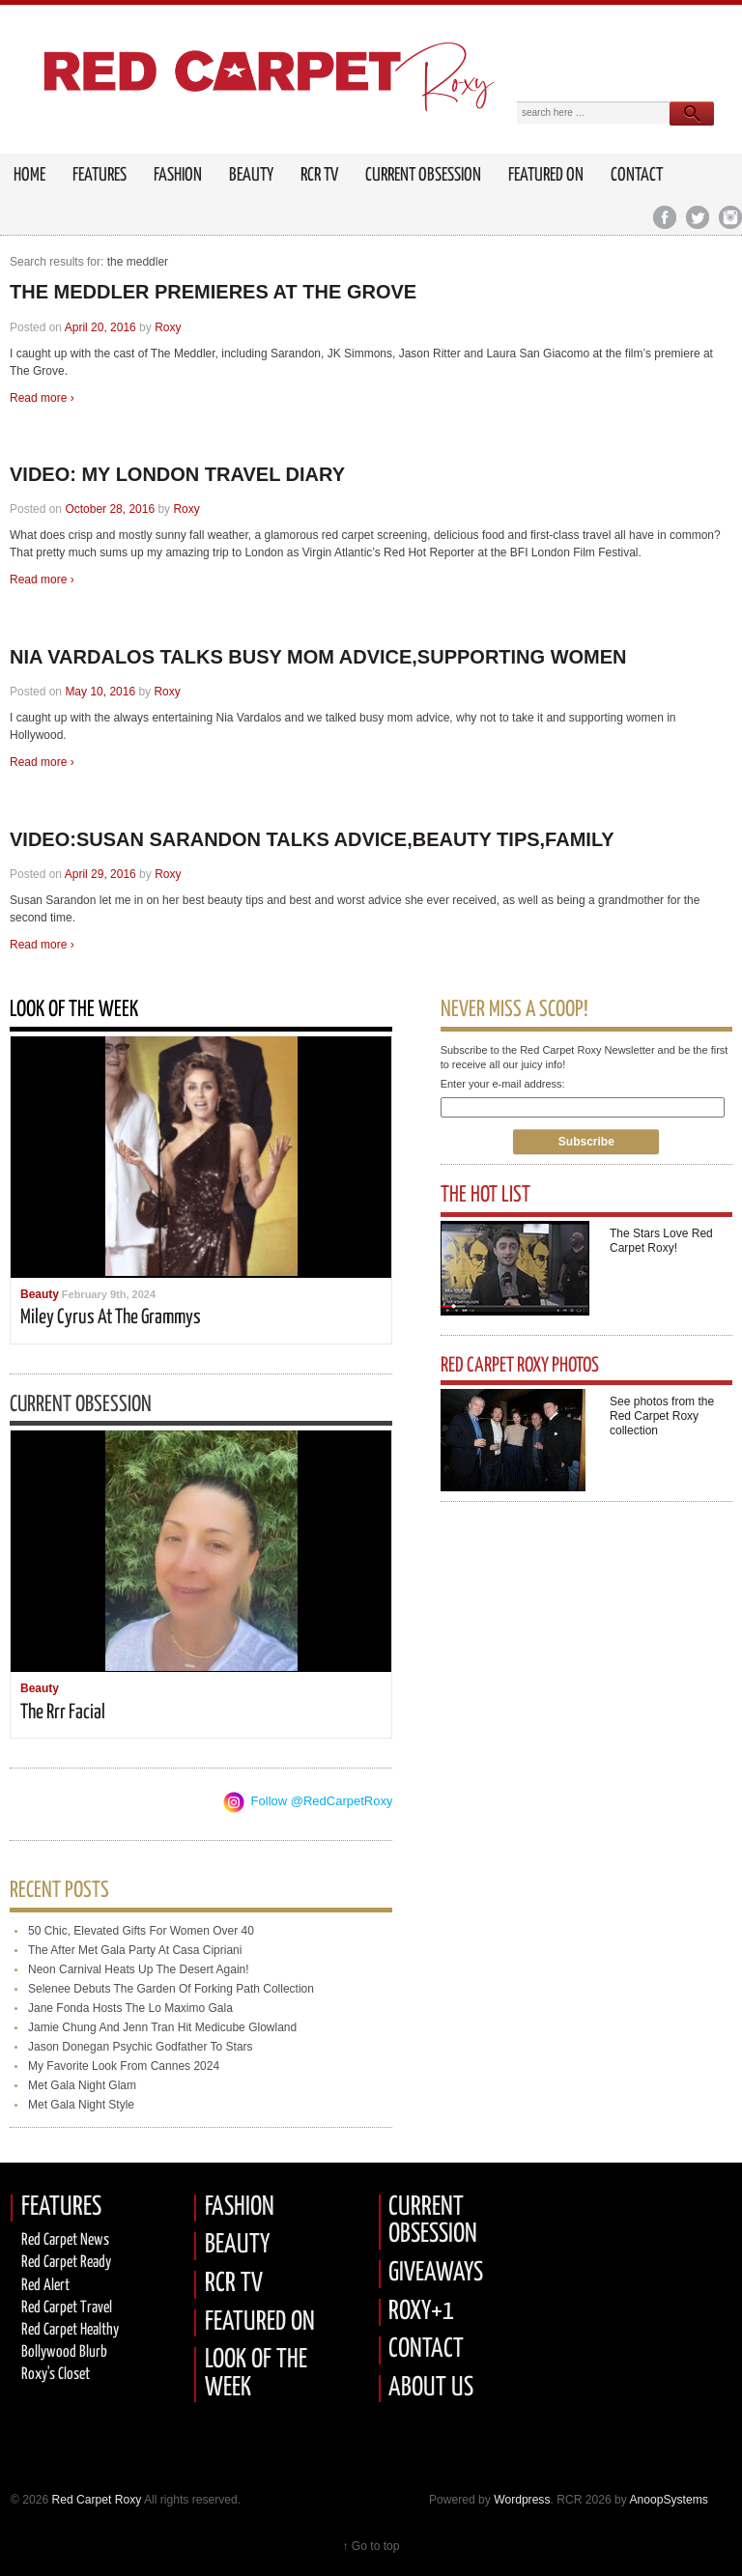  What do you see at coordinates (130, 2008) in the screenshot?
I see `jane fonda hosts the lo maximo gala` at bounding box center [130, 2008].